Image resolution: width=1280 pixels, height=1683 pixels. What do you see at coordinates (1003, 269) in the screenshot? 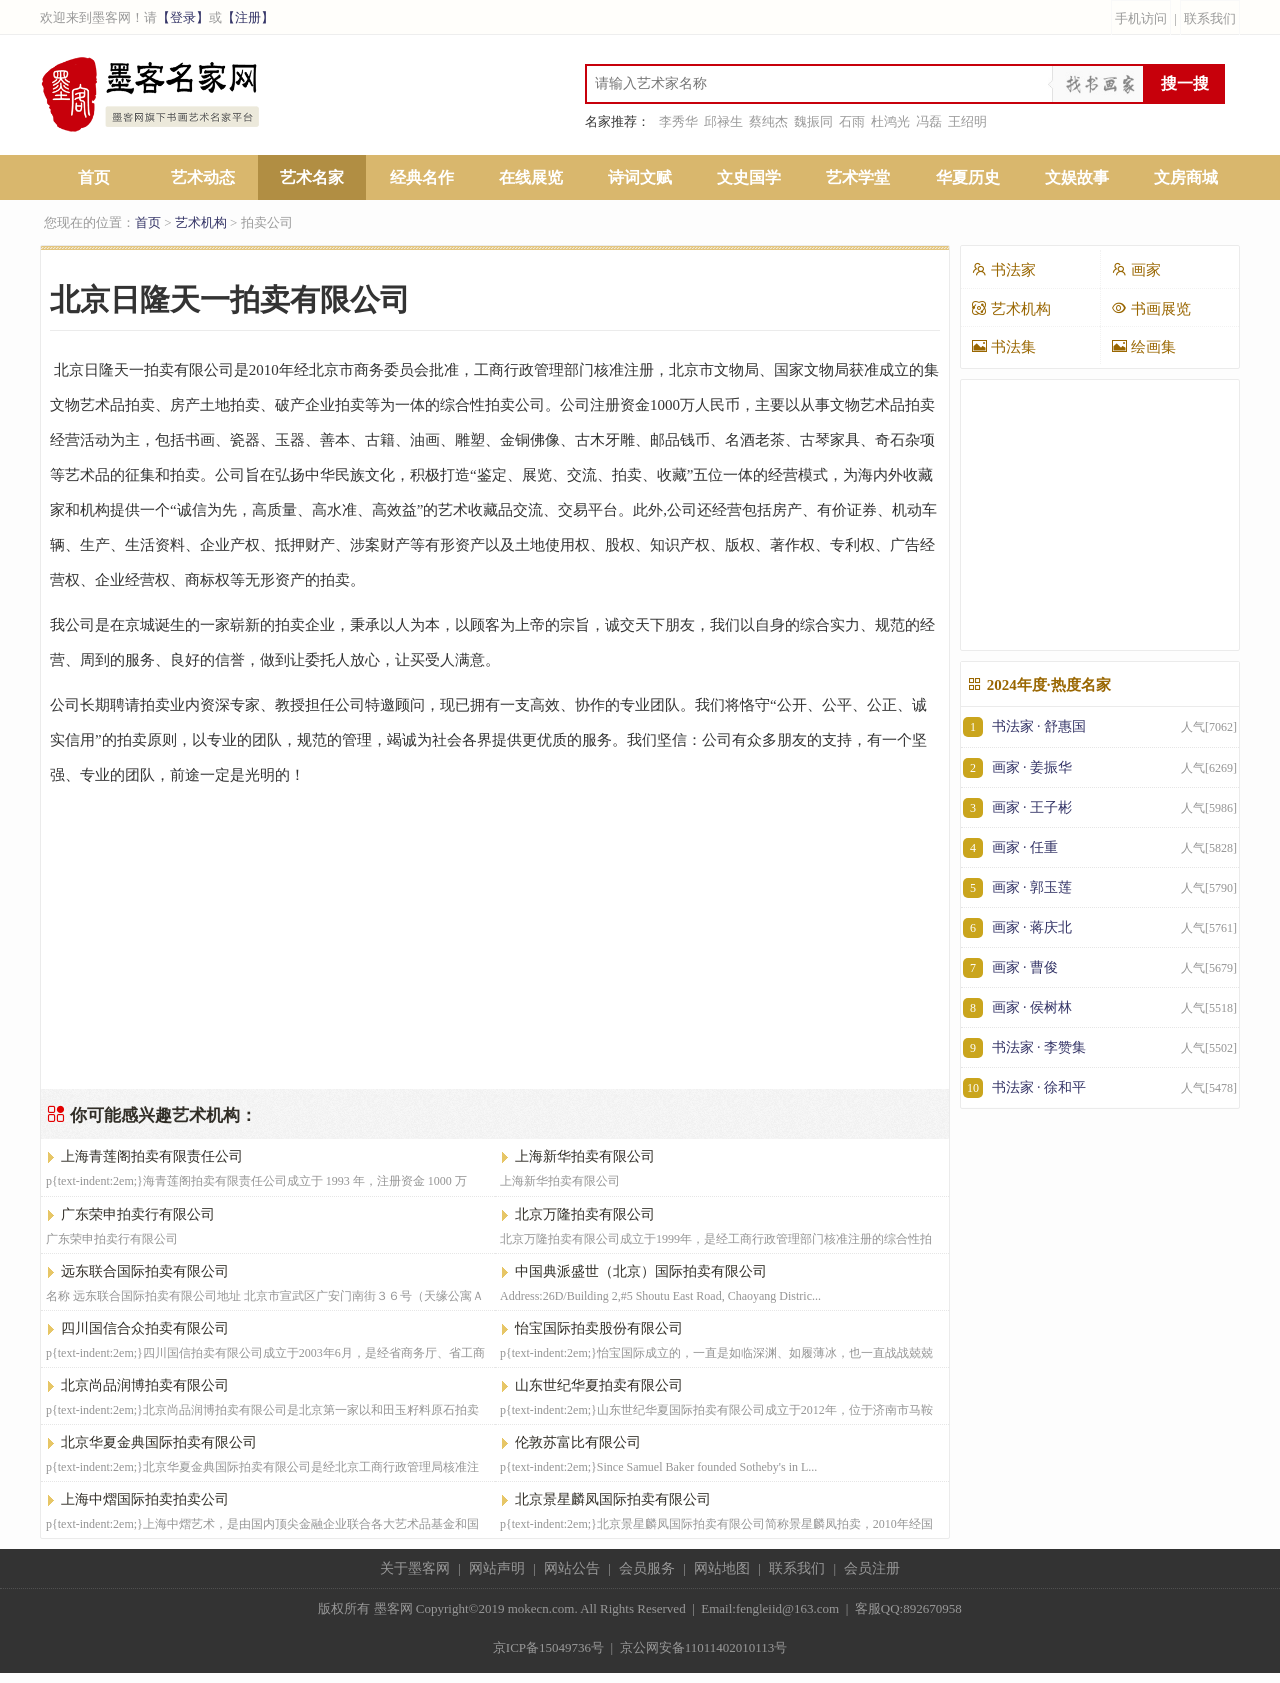
I see `书法家` at bounding box center [1003, 269].